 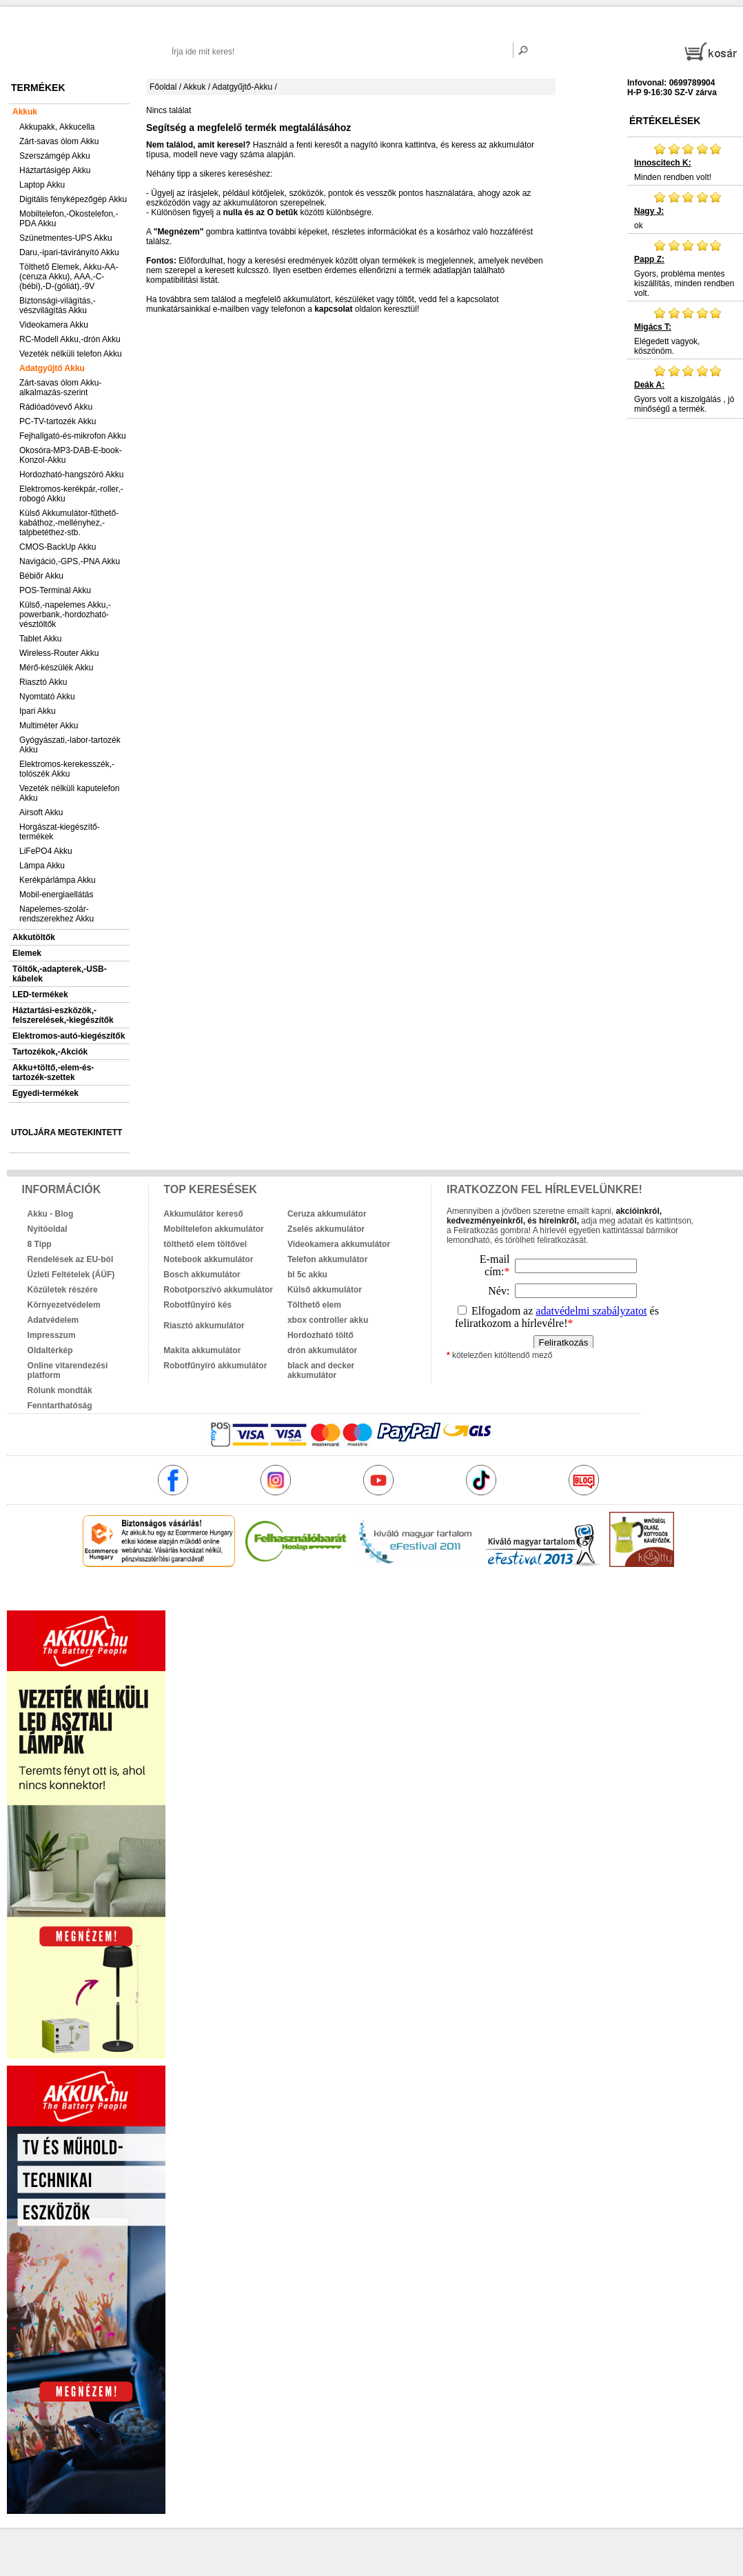 I want to click on Horgászat-kiegészítő-termékek, so click(x=59, y=831).